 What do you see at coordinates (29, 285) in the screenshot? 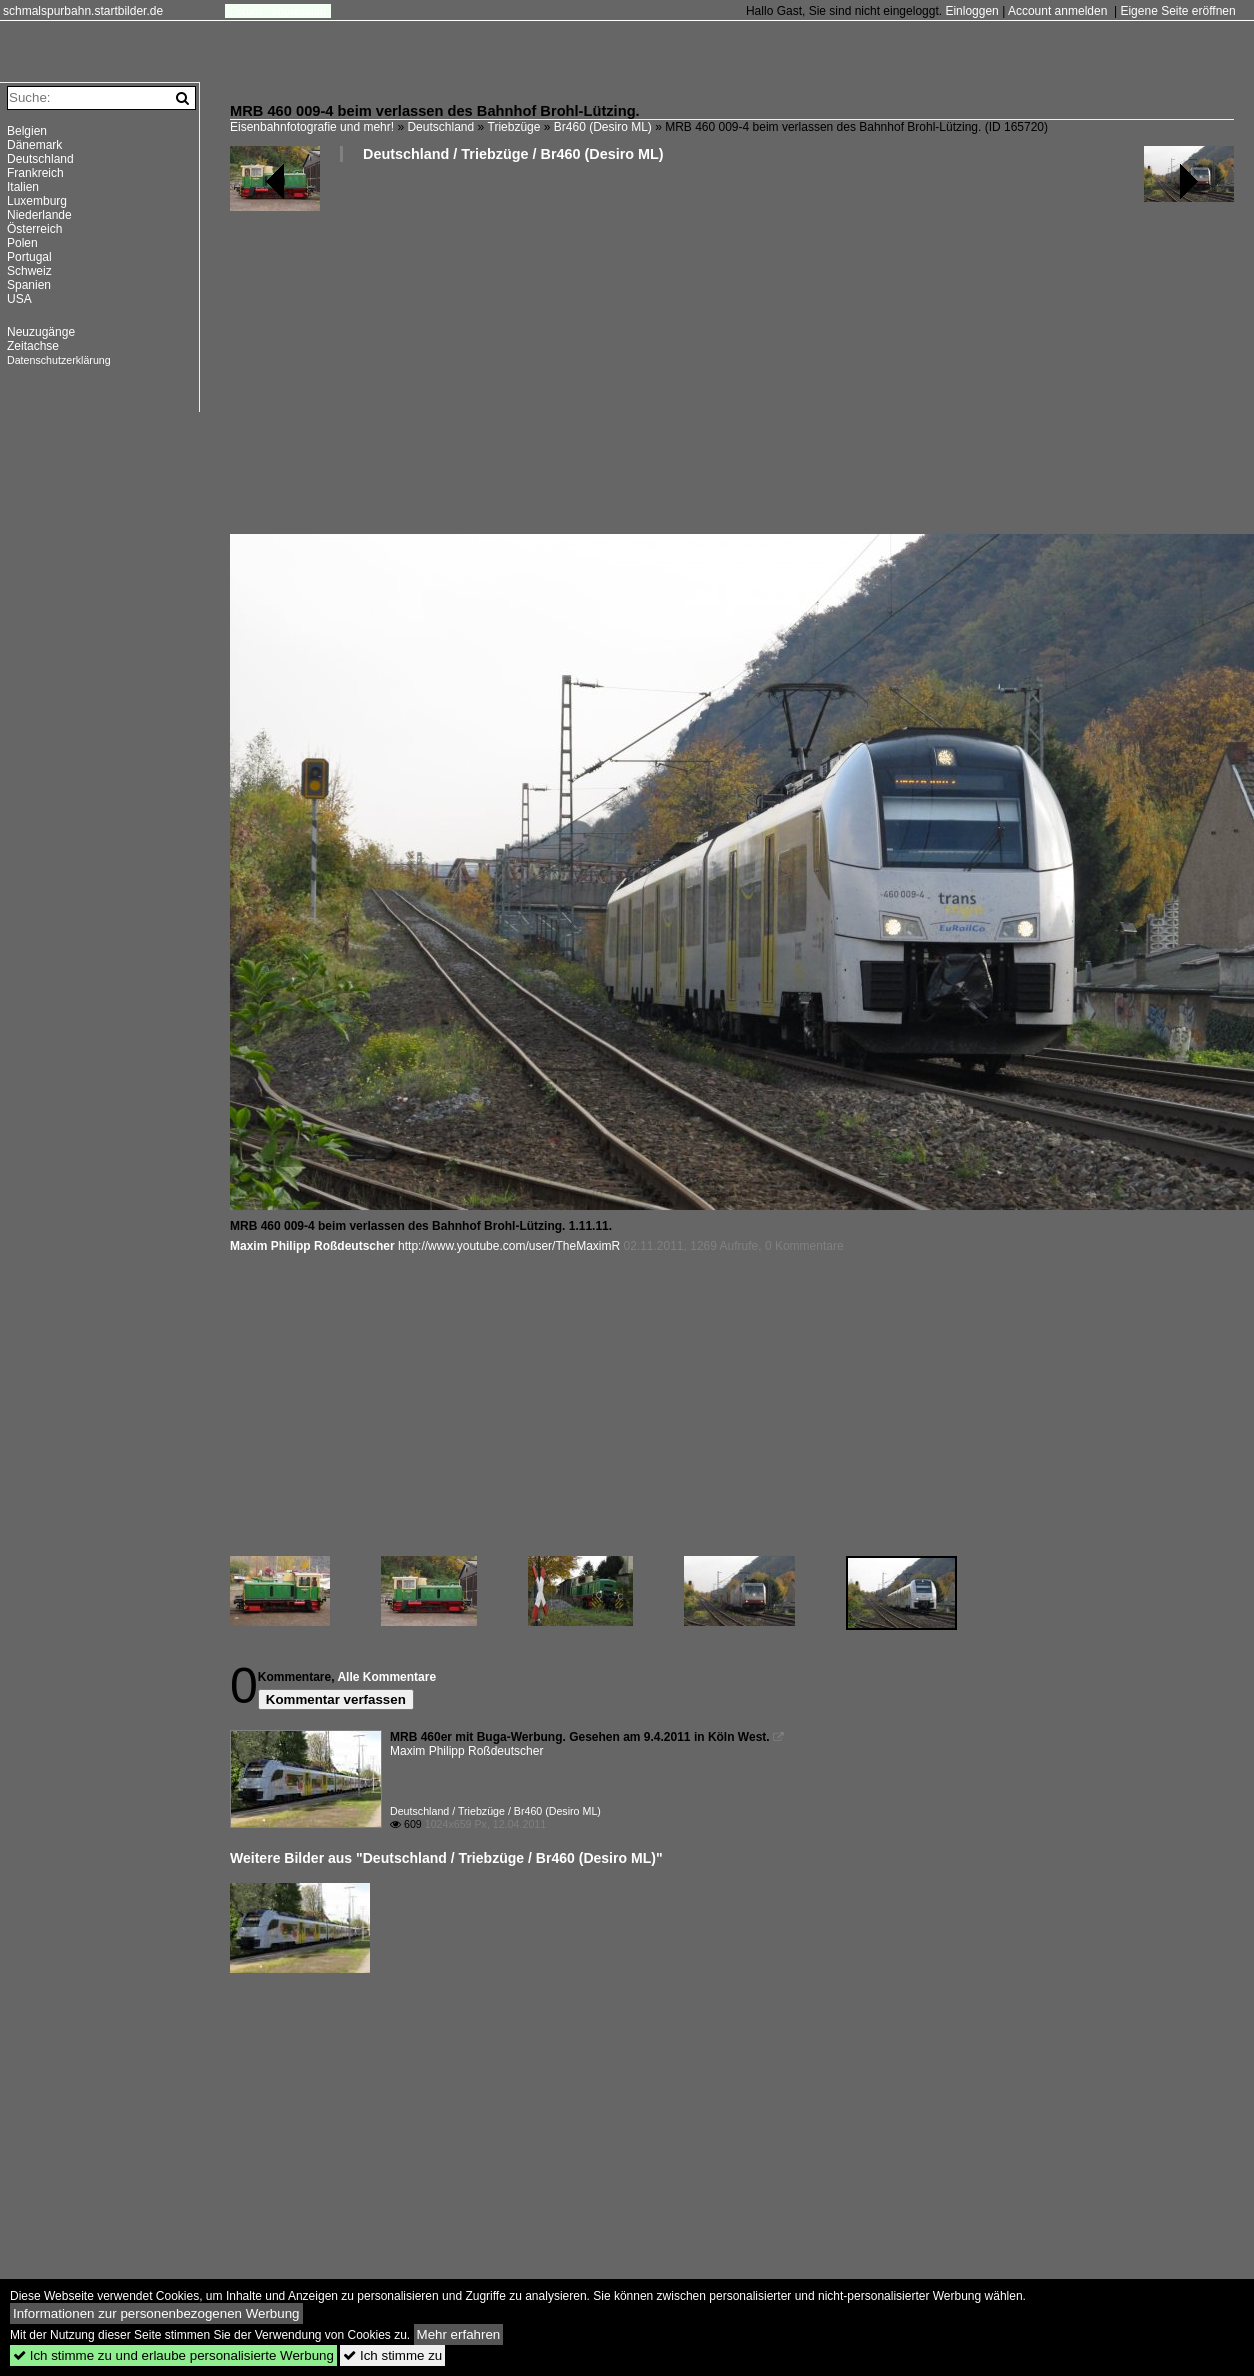
I see `Spanien` at bounding box center [29, 285].